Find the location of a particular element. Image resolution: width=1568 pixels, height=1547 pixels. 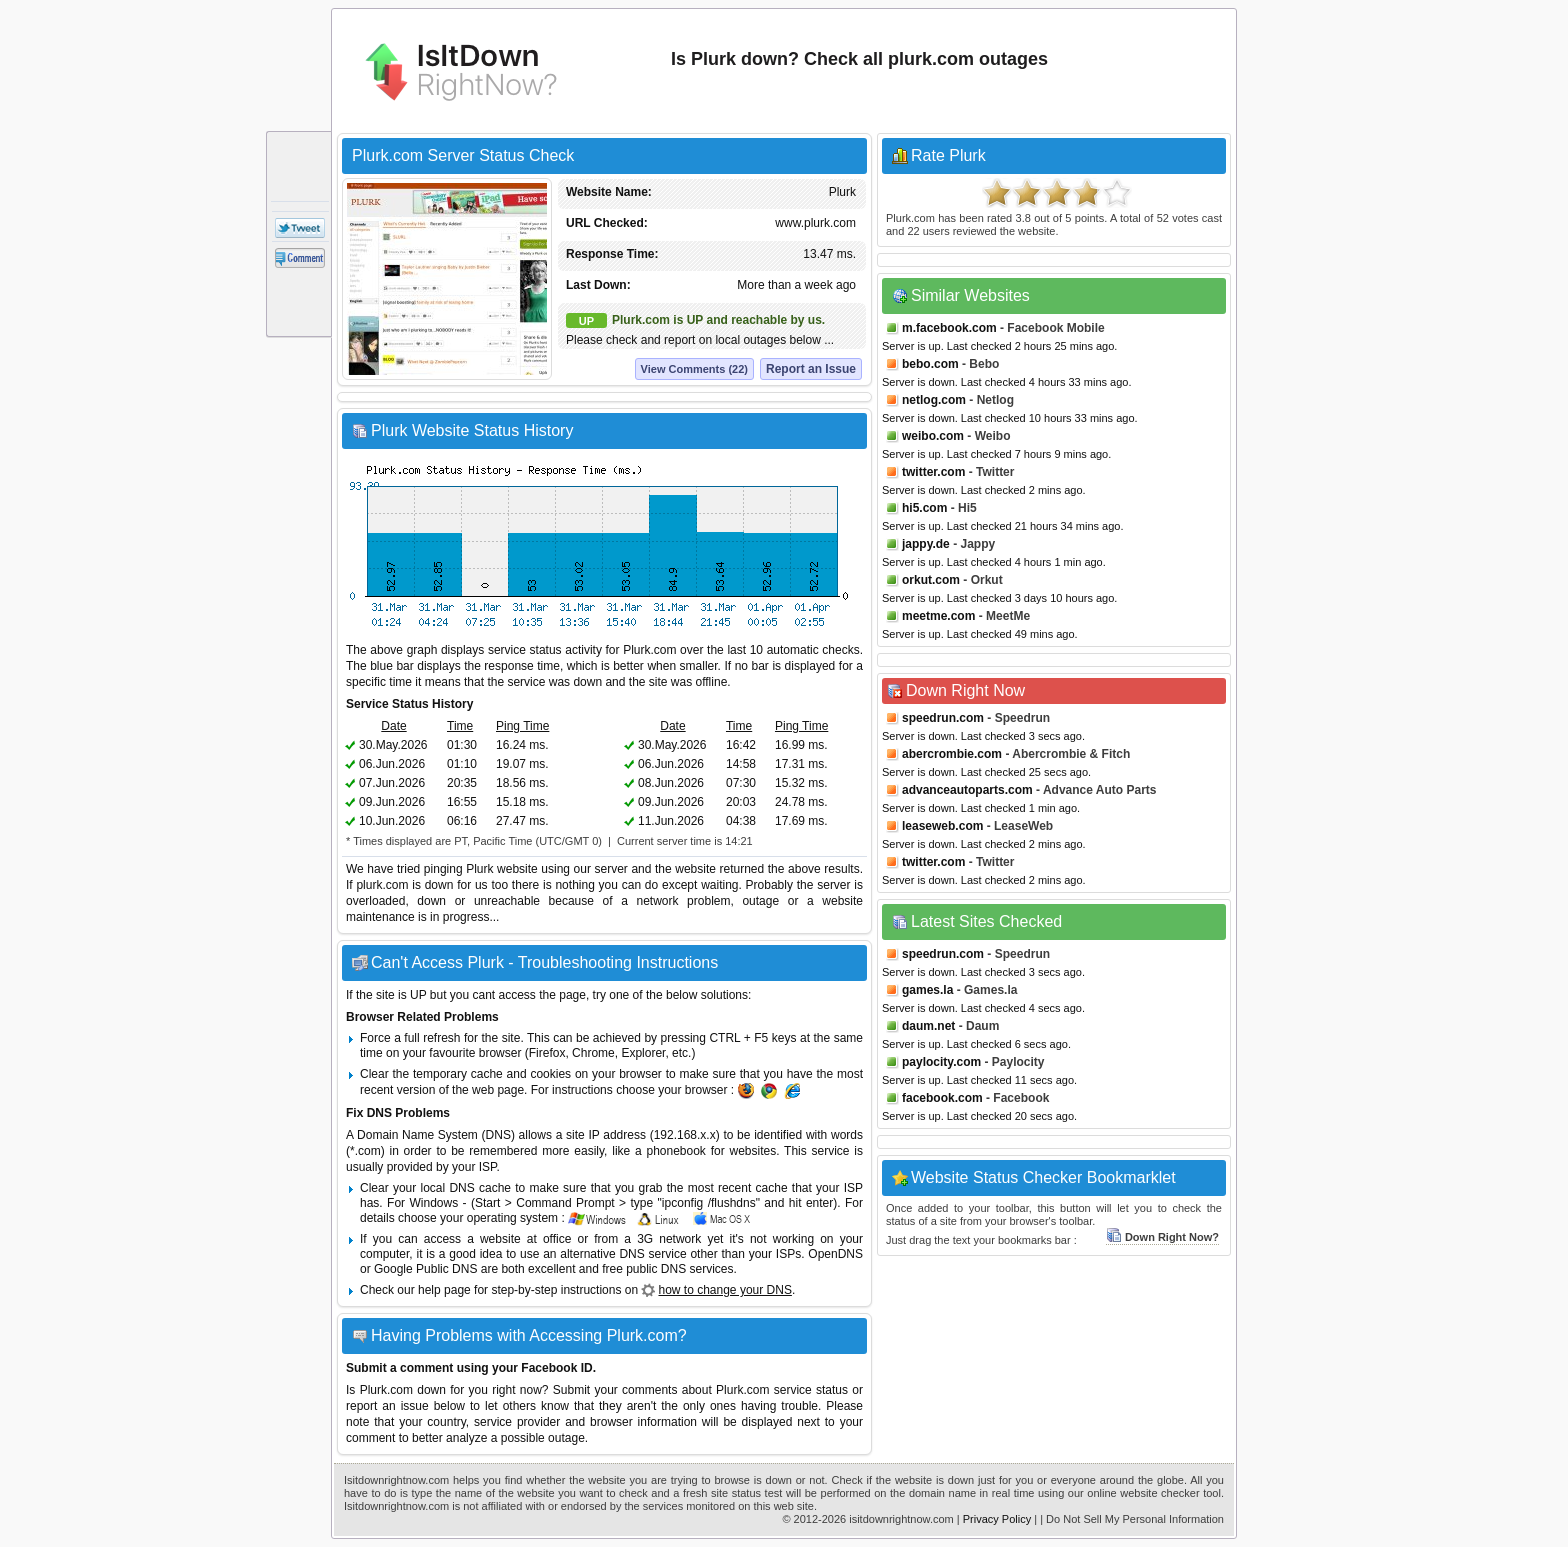

Down Right Now? is located at coordinates (1162, 1237).